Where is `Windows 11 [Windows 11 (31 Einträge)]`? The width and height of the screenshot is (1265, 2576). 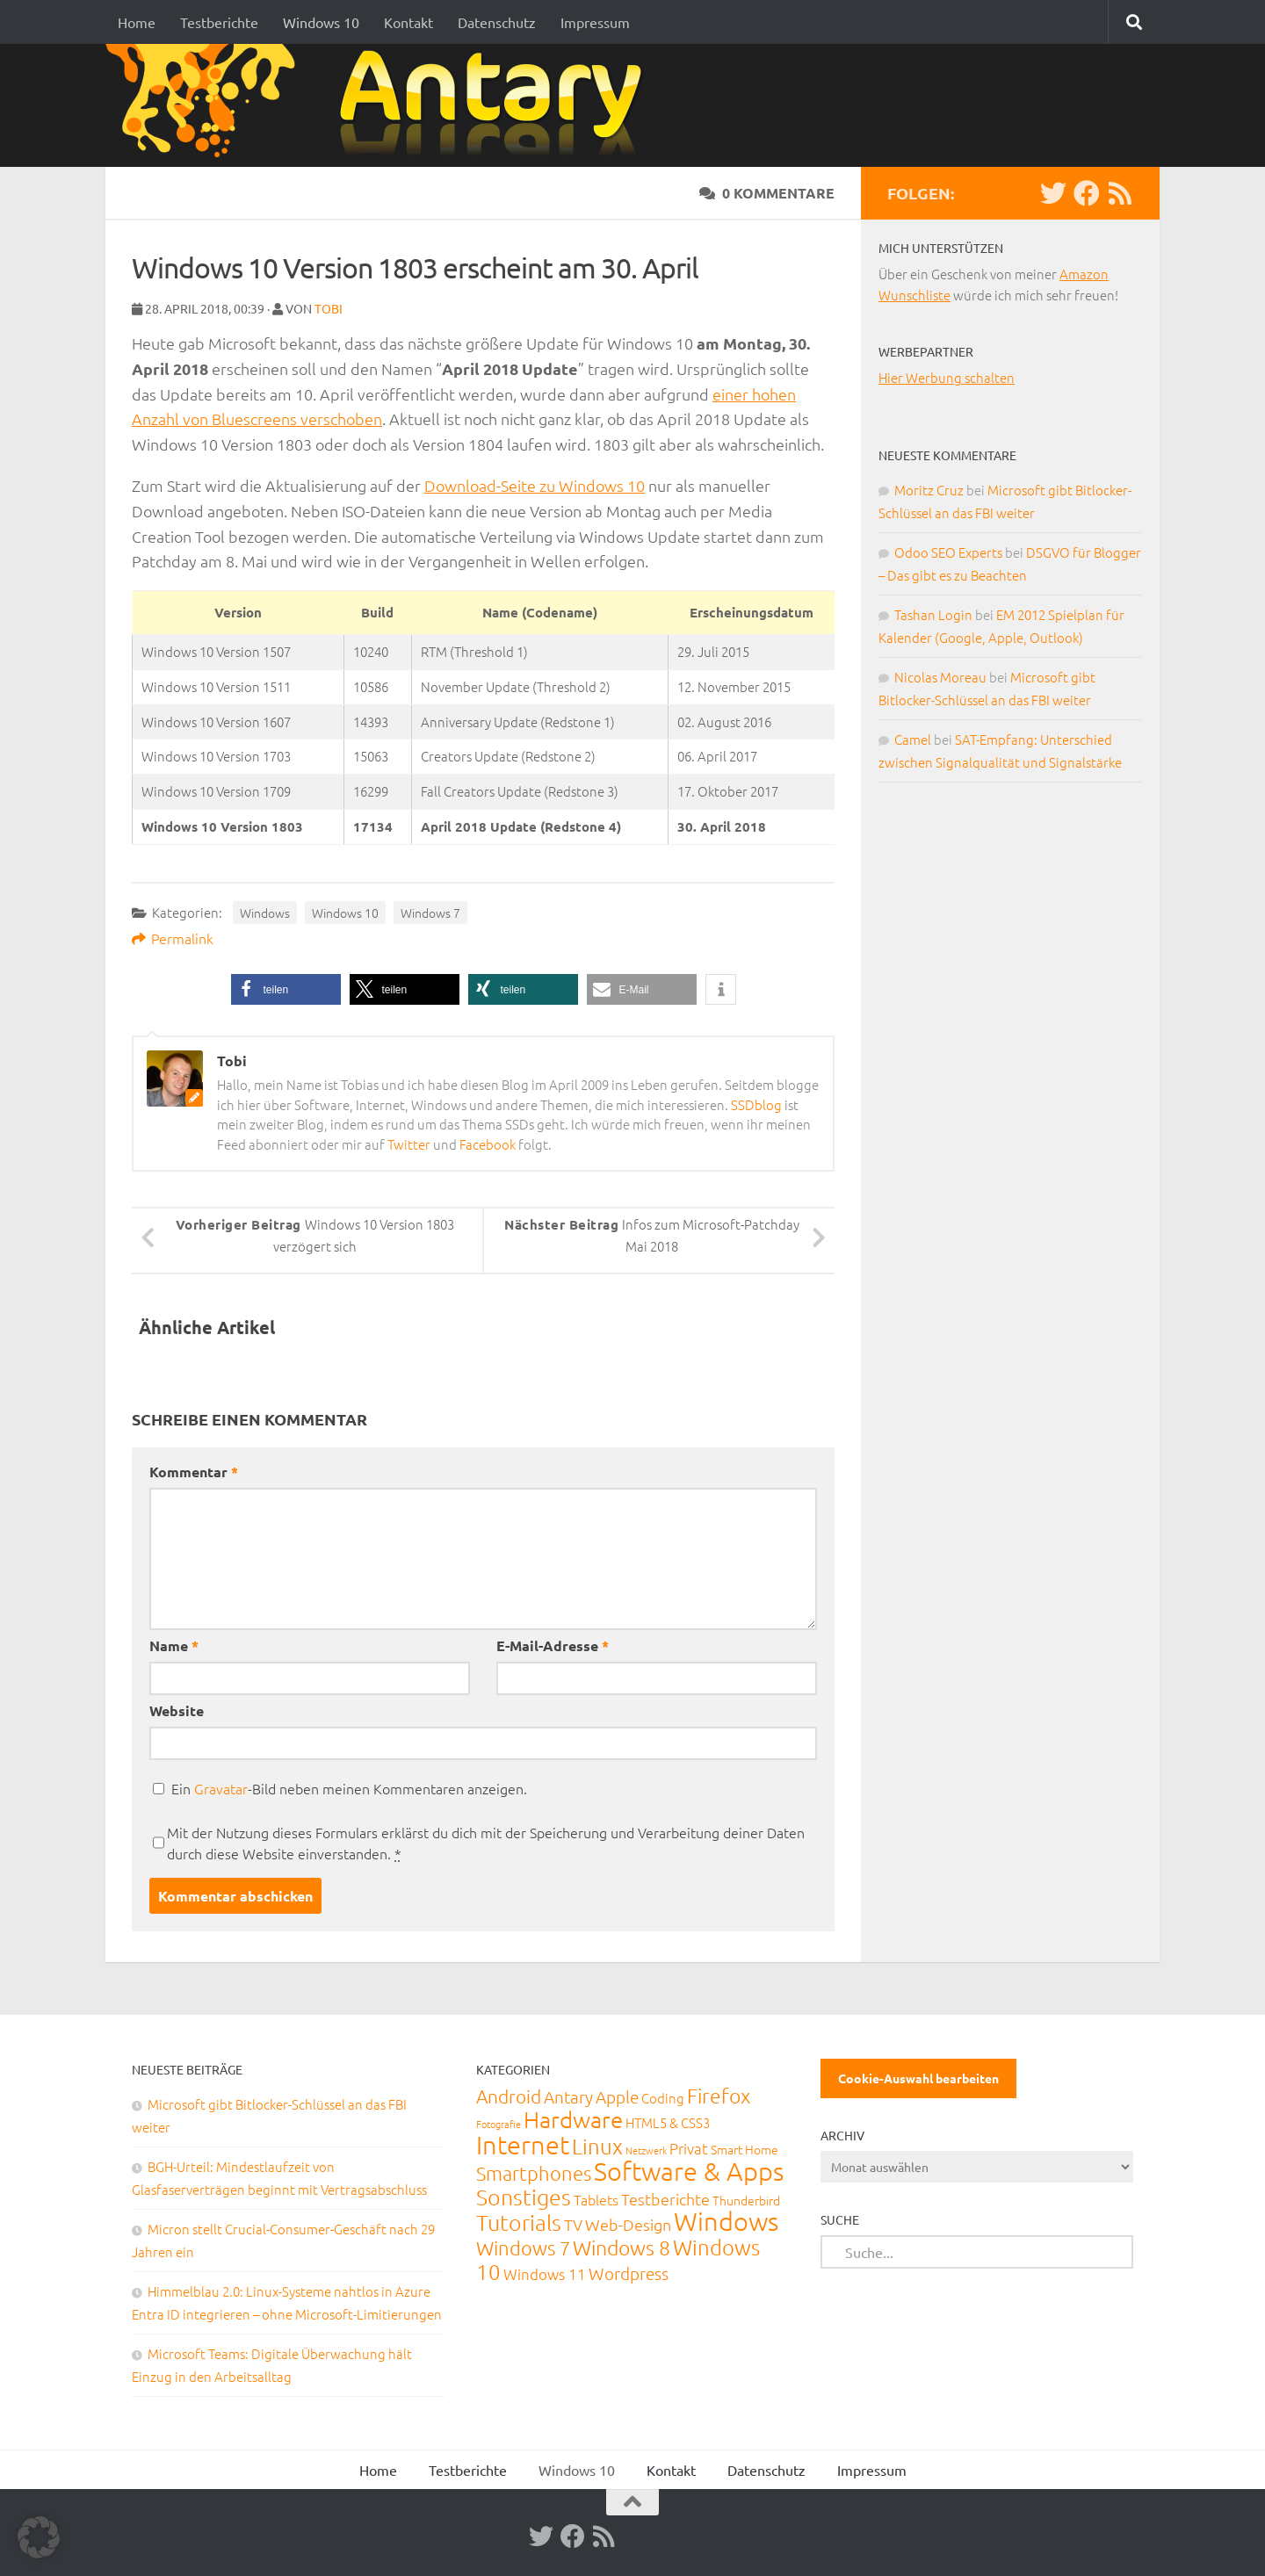
Windows 11 [Windows 11 (31 Einträge)] is located at coordinates (544, 2274).